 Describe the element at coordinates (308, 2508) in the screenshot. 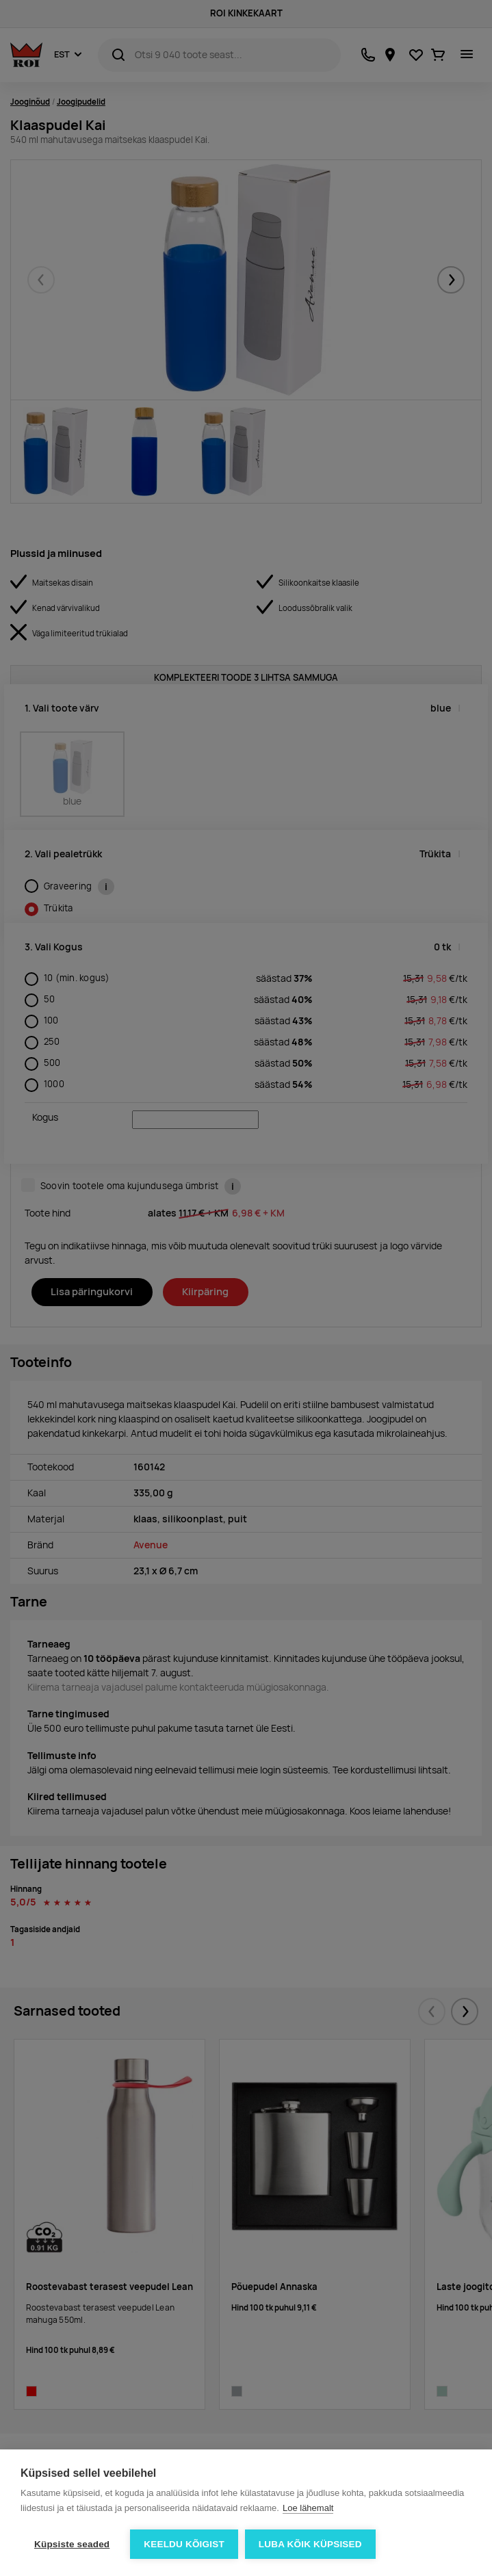

I see `Loe lähemalt` at that location.